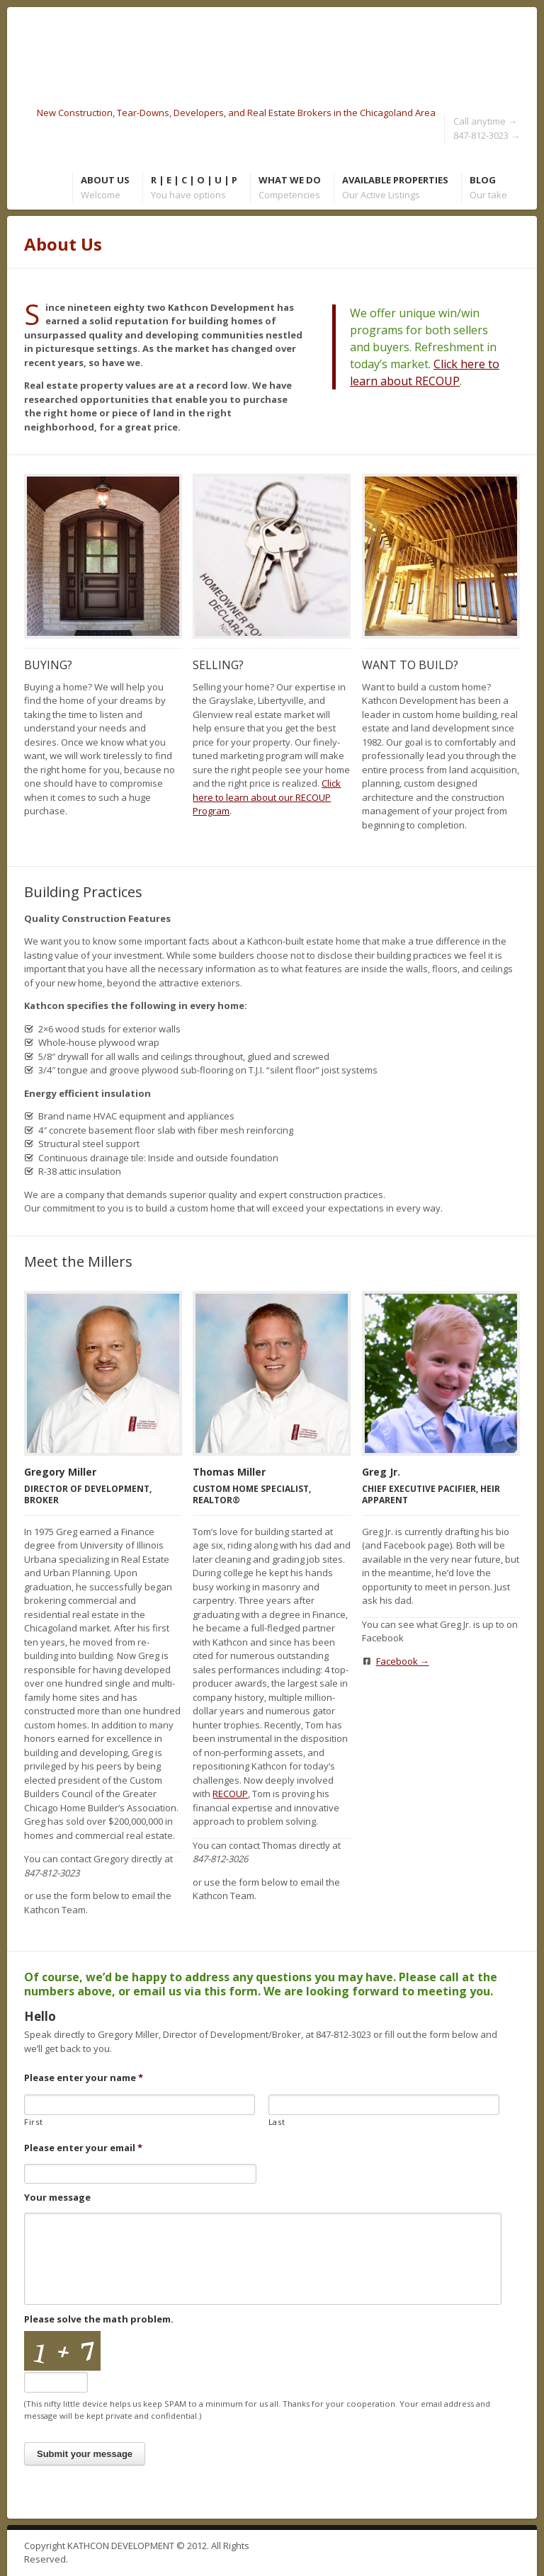 The height and width of the screenshot is (2576, 544). Describe the element at coordinates (99, 2319) in the screenshot. I see `Please solve the math problem.` at that location.